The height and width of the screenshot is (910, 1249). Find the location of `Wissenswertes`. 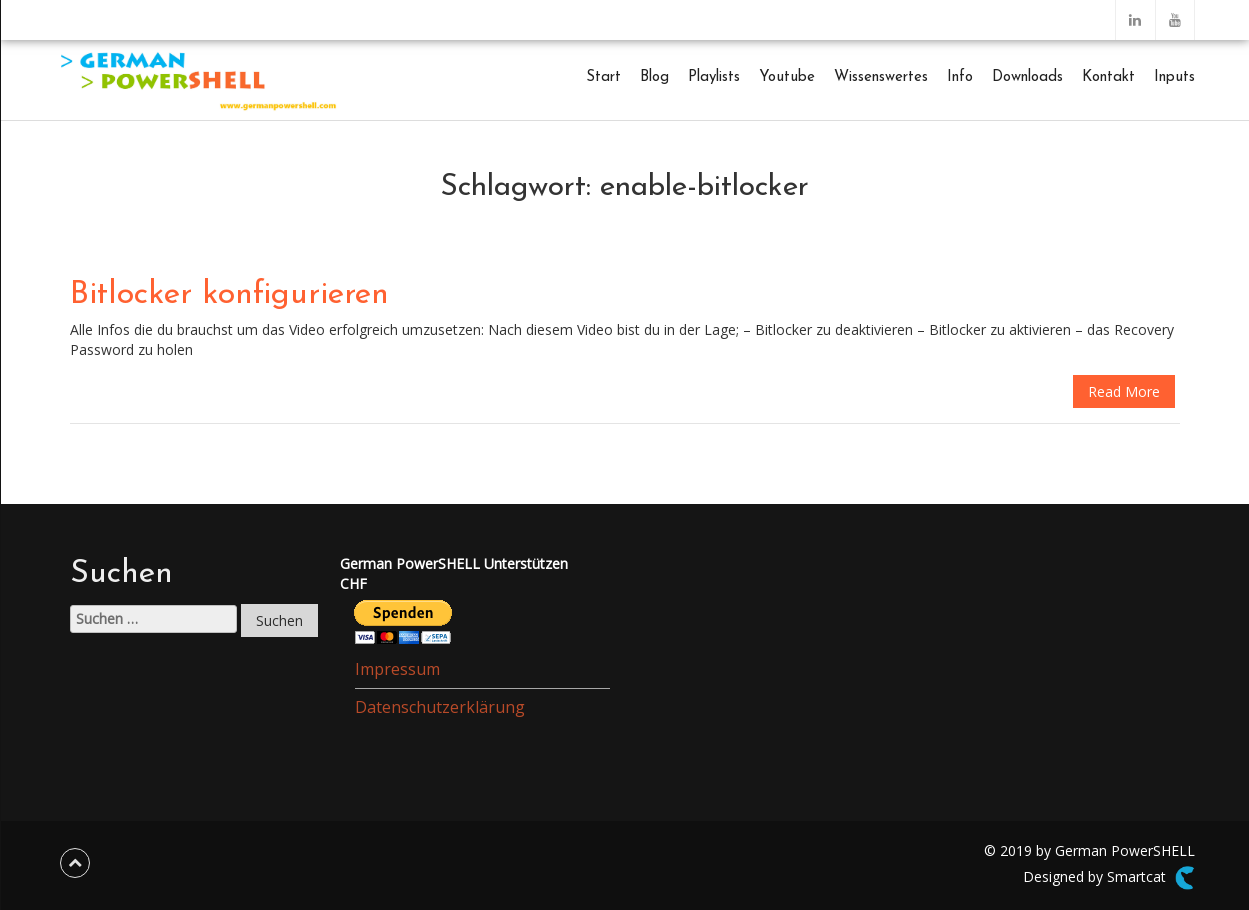

Wissenswertes is located at coordinates (881, 77).